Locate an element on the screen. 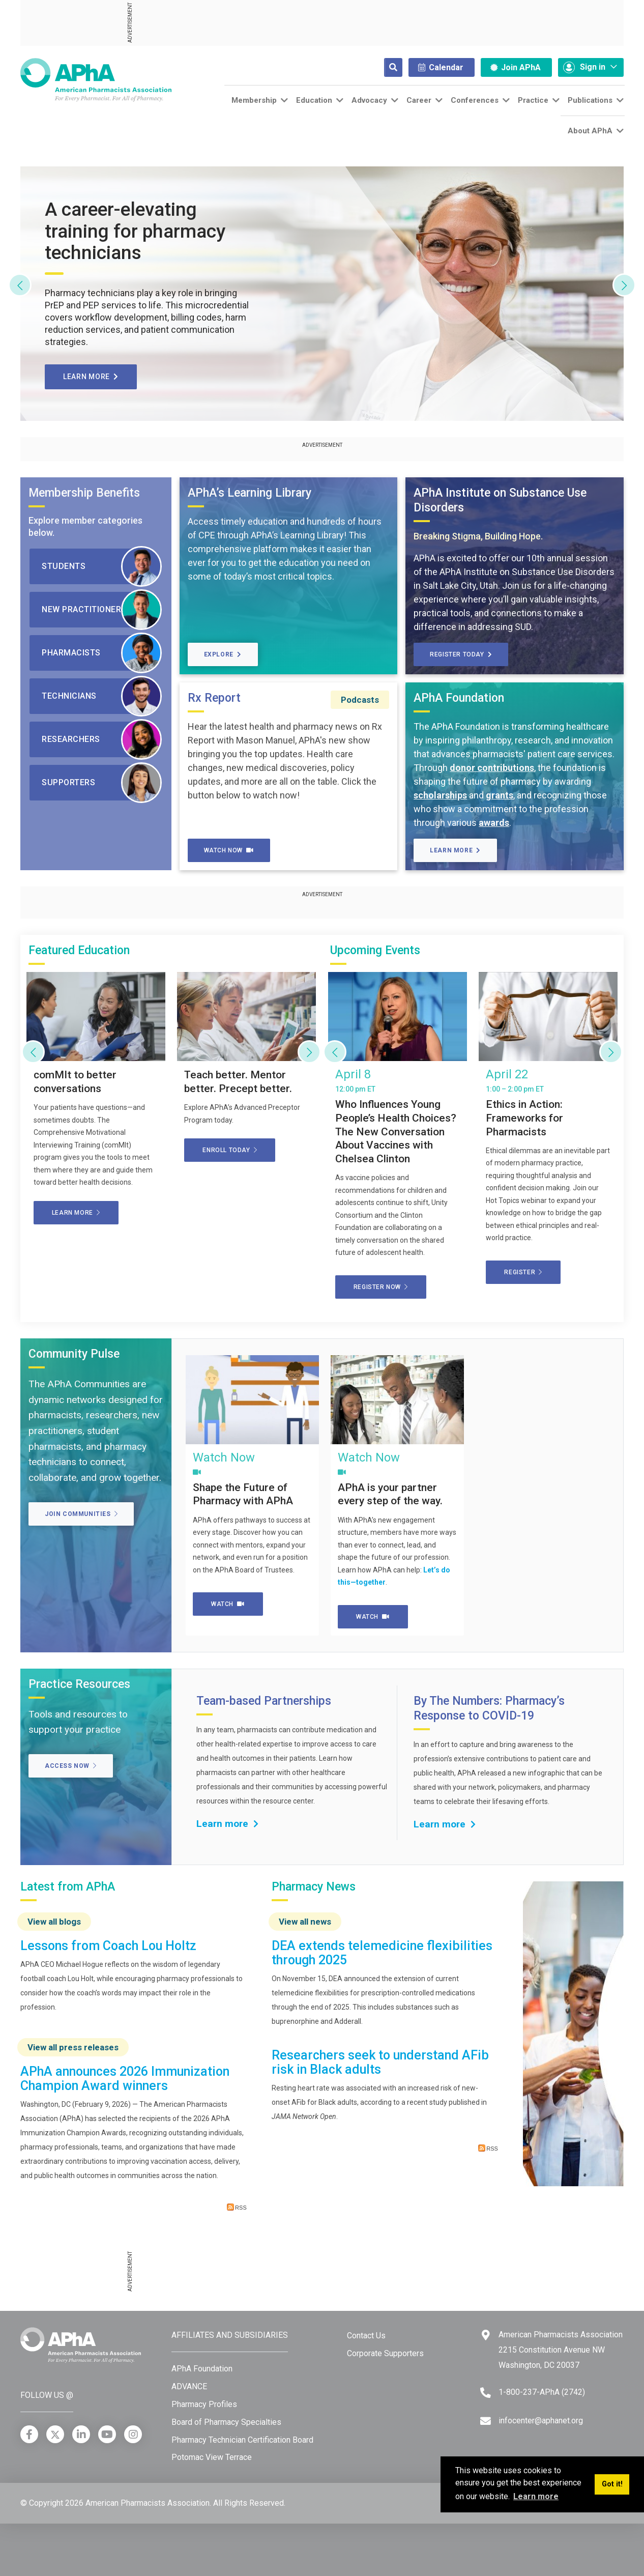 Image resolution: width=644 pixels, height=2576 pixels. Supporters is located at coordinates (102, 782).